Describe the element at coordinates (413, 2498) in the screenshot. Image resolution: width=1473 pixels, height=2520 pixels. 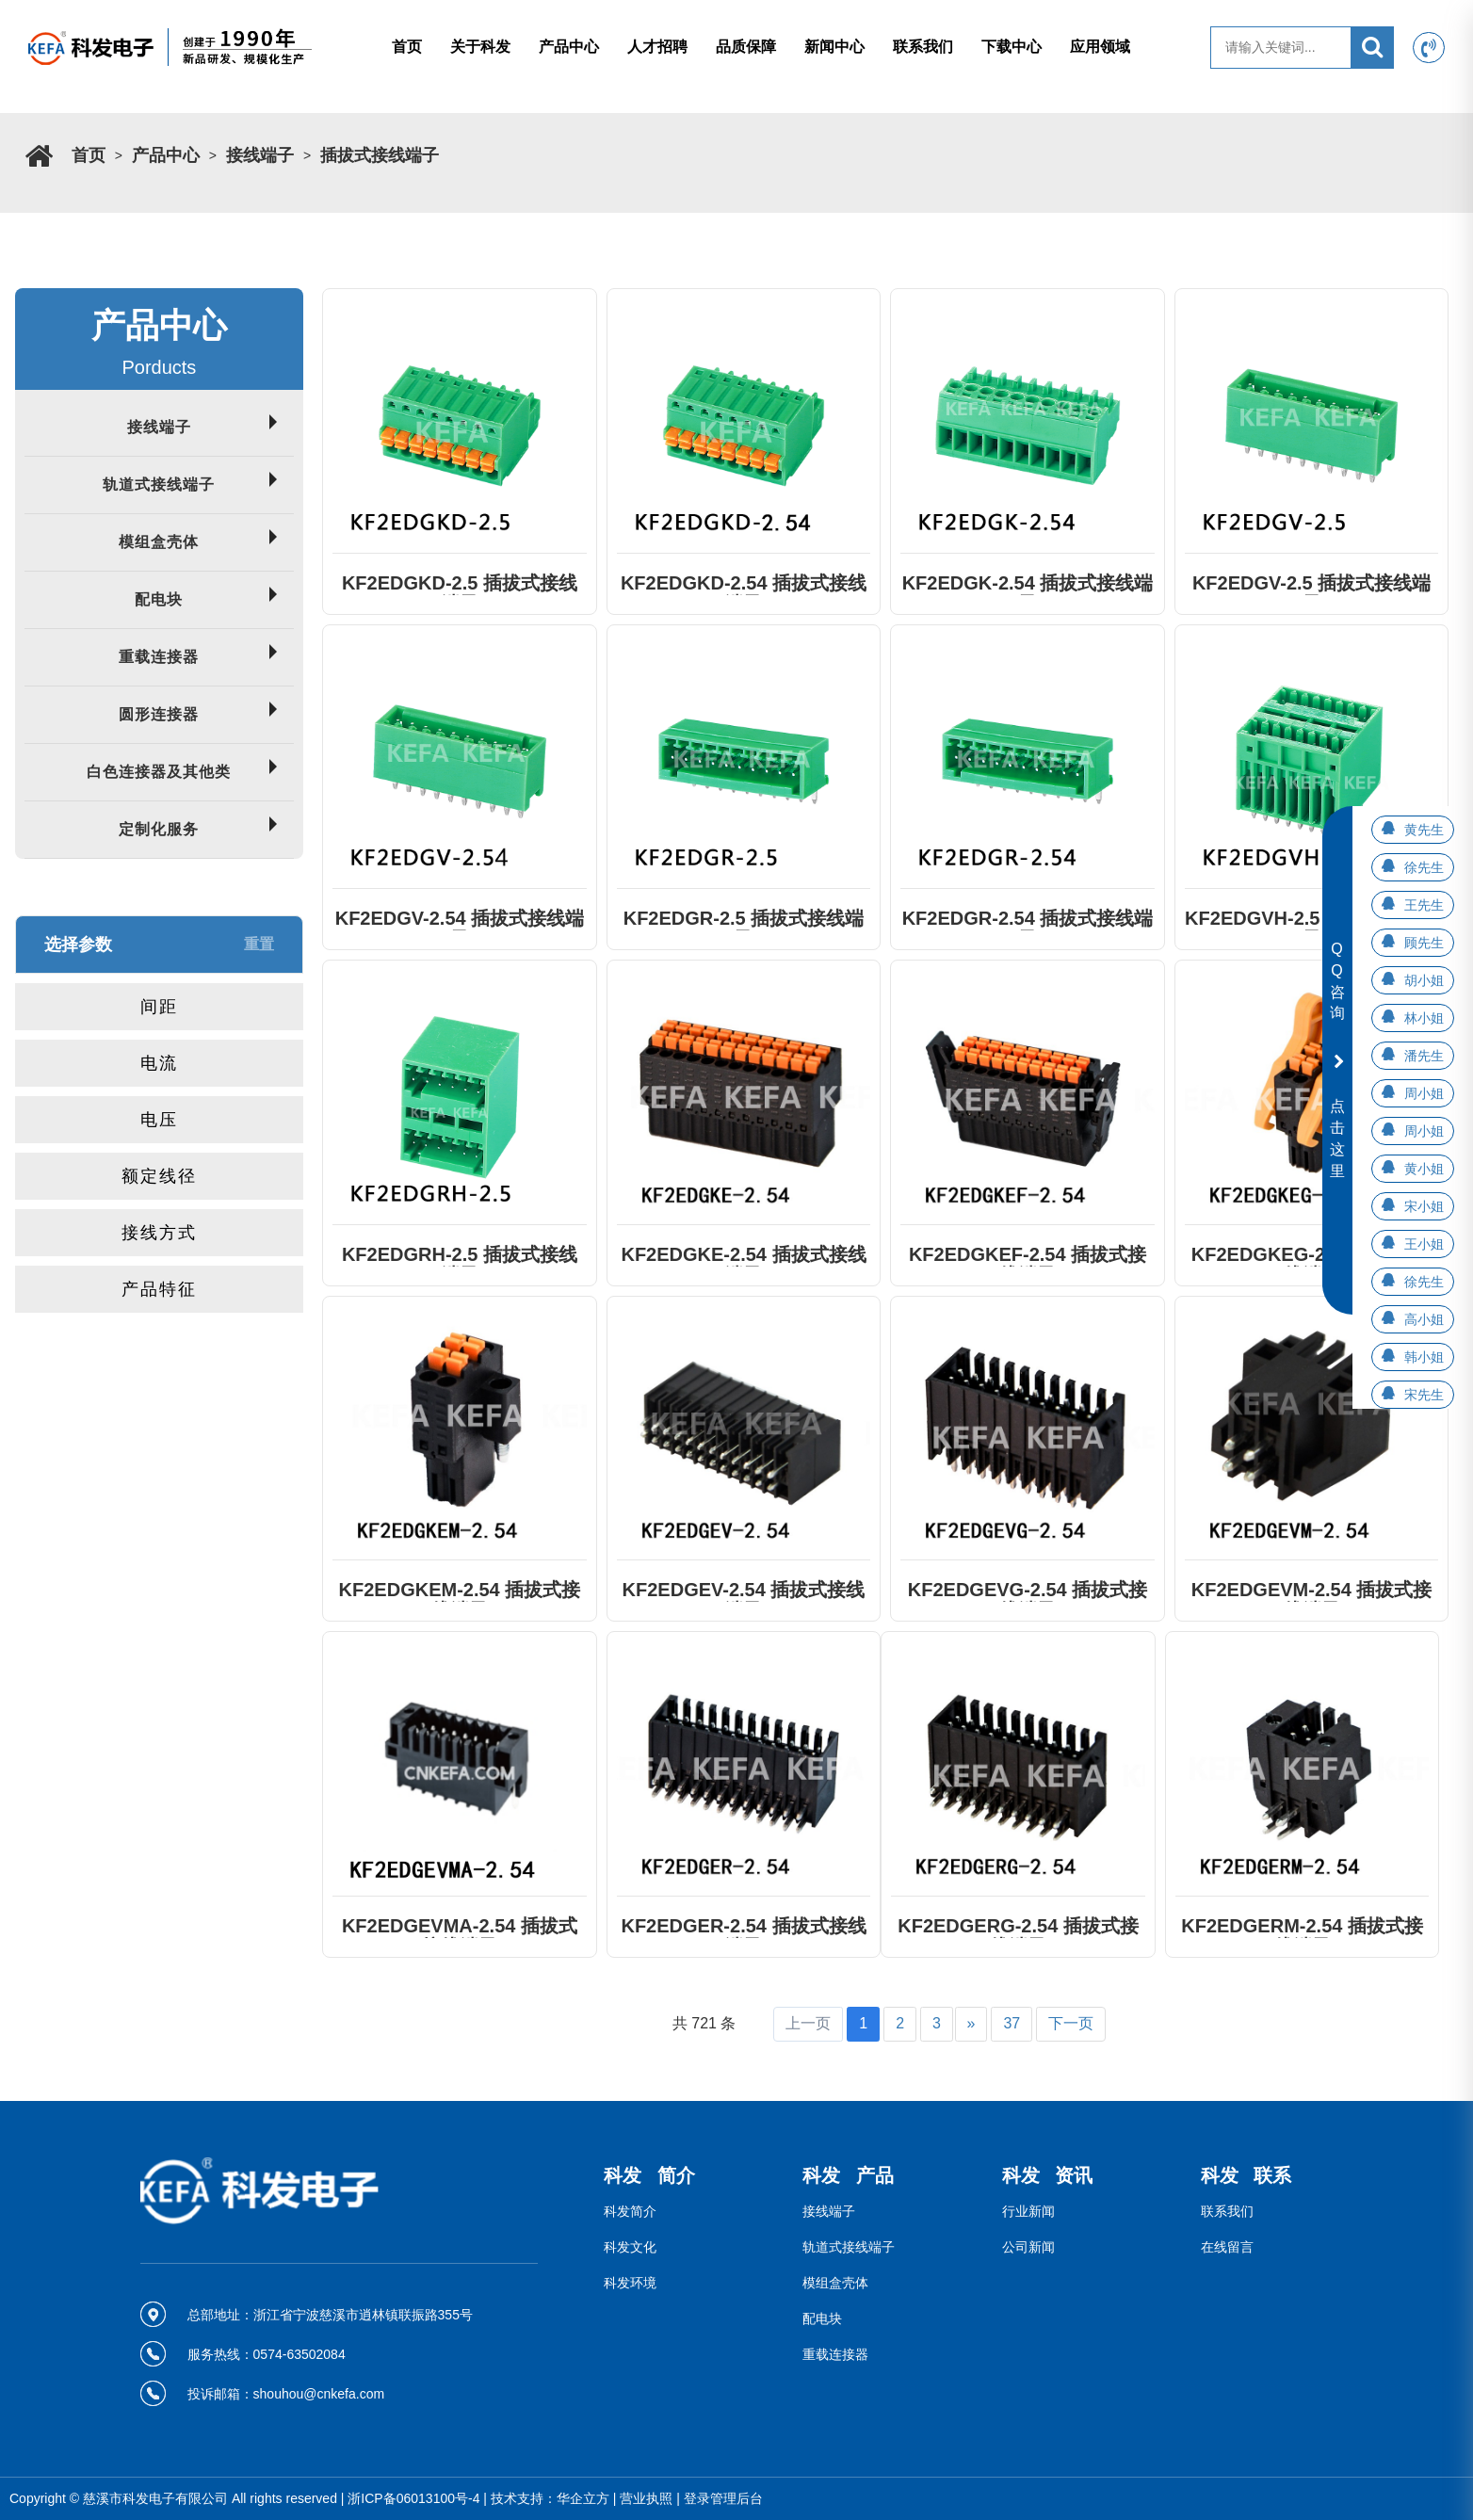
I see `浙ICP备06013100号-4` at that location.